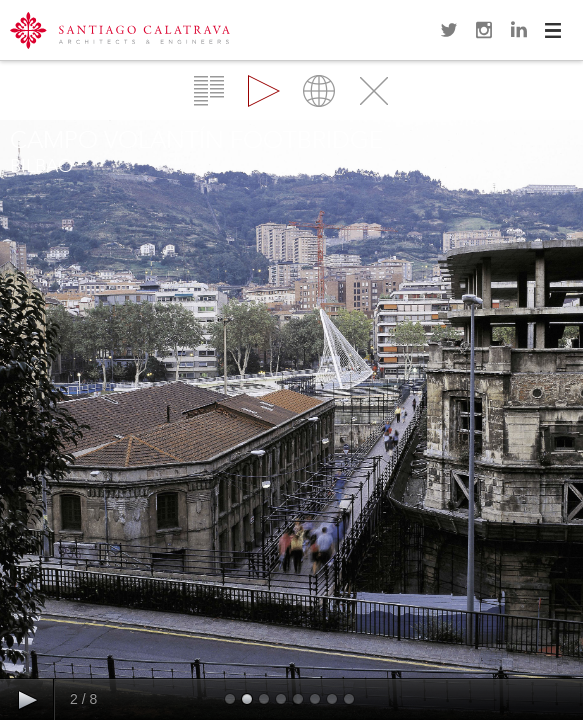  Describe the element at coordinates (484, 30) in the screenshot. I see `Instagram` at that location.